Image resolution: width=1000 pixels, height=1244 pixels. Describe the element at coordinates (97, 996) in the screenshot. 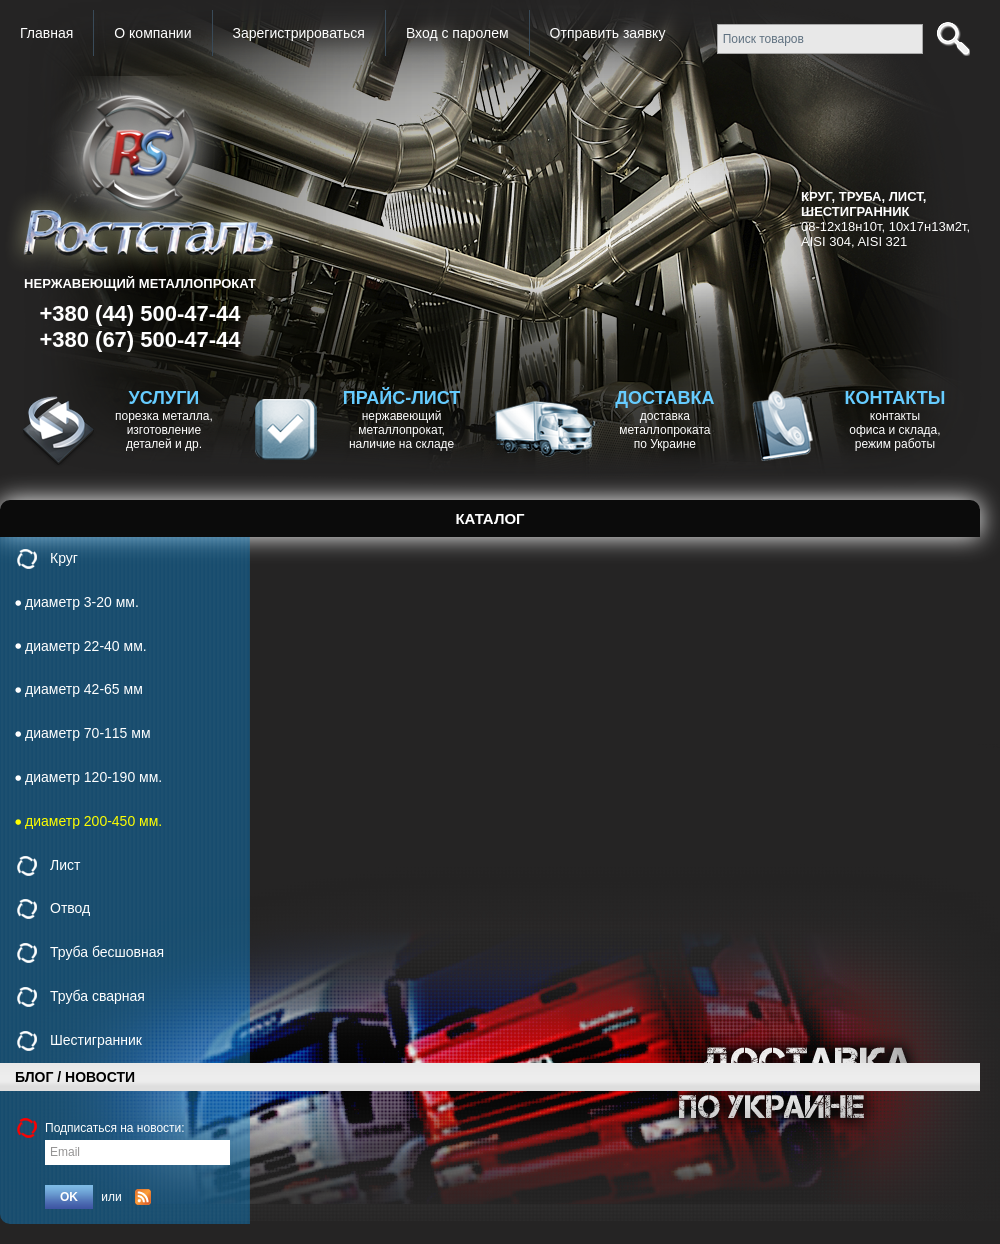

I see `Труба сварная` at that location.